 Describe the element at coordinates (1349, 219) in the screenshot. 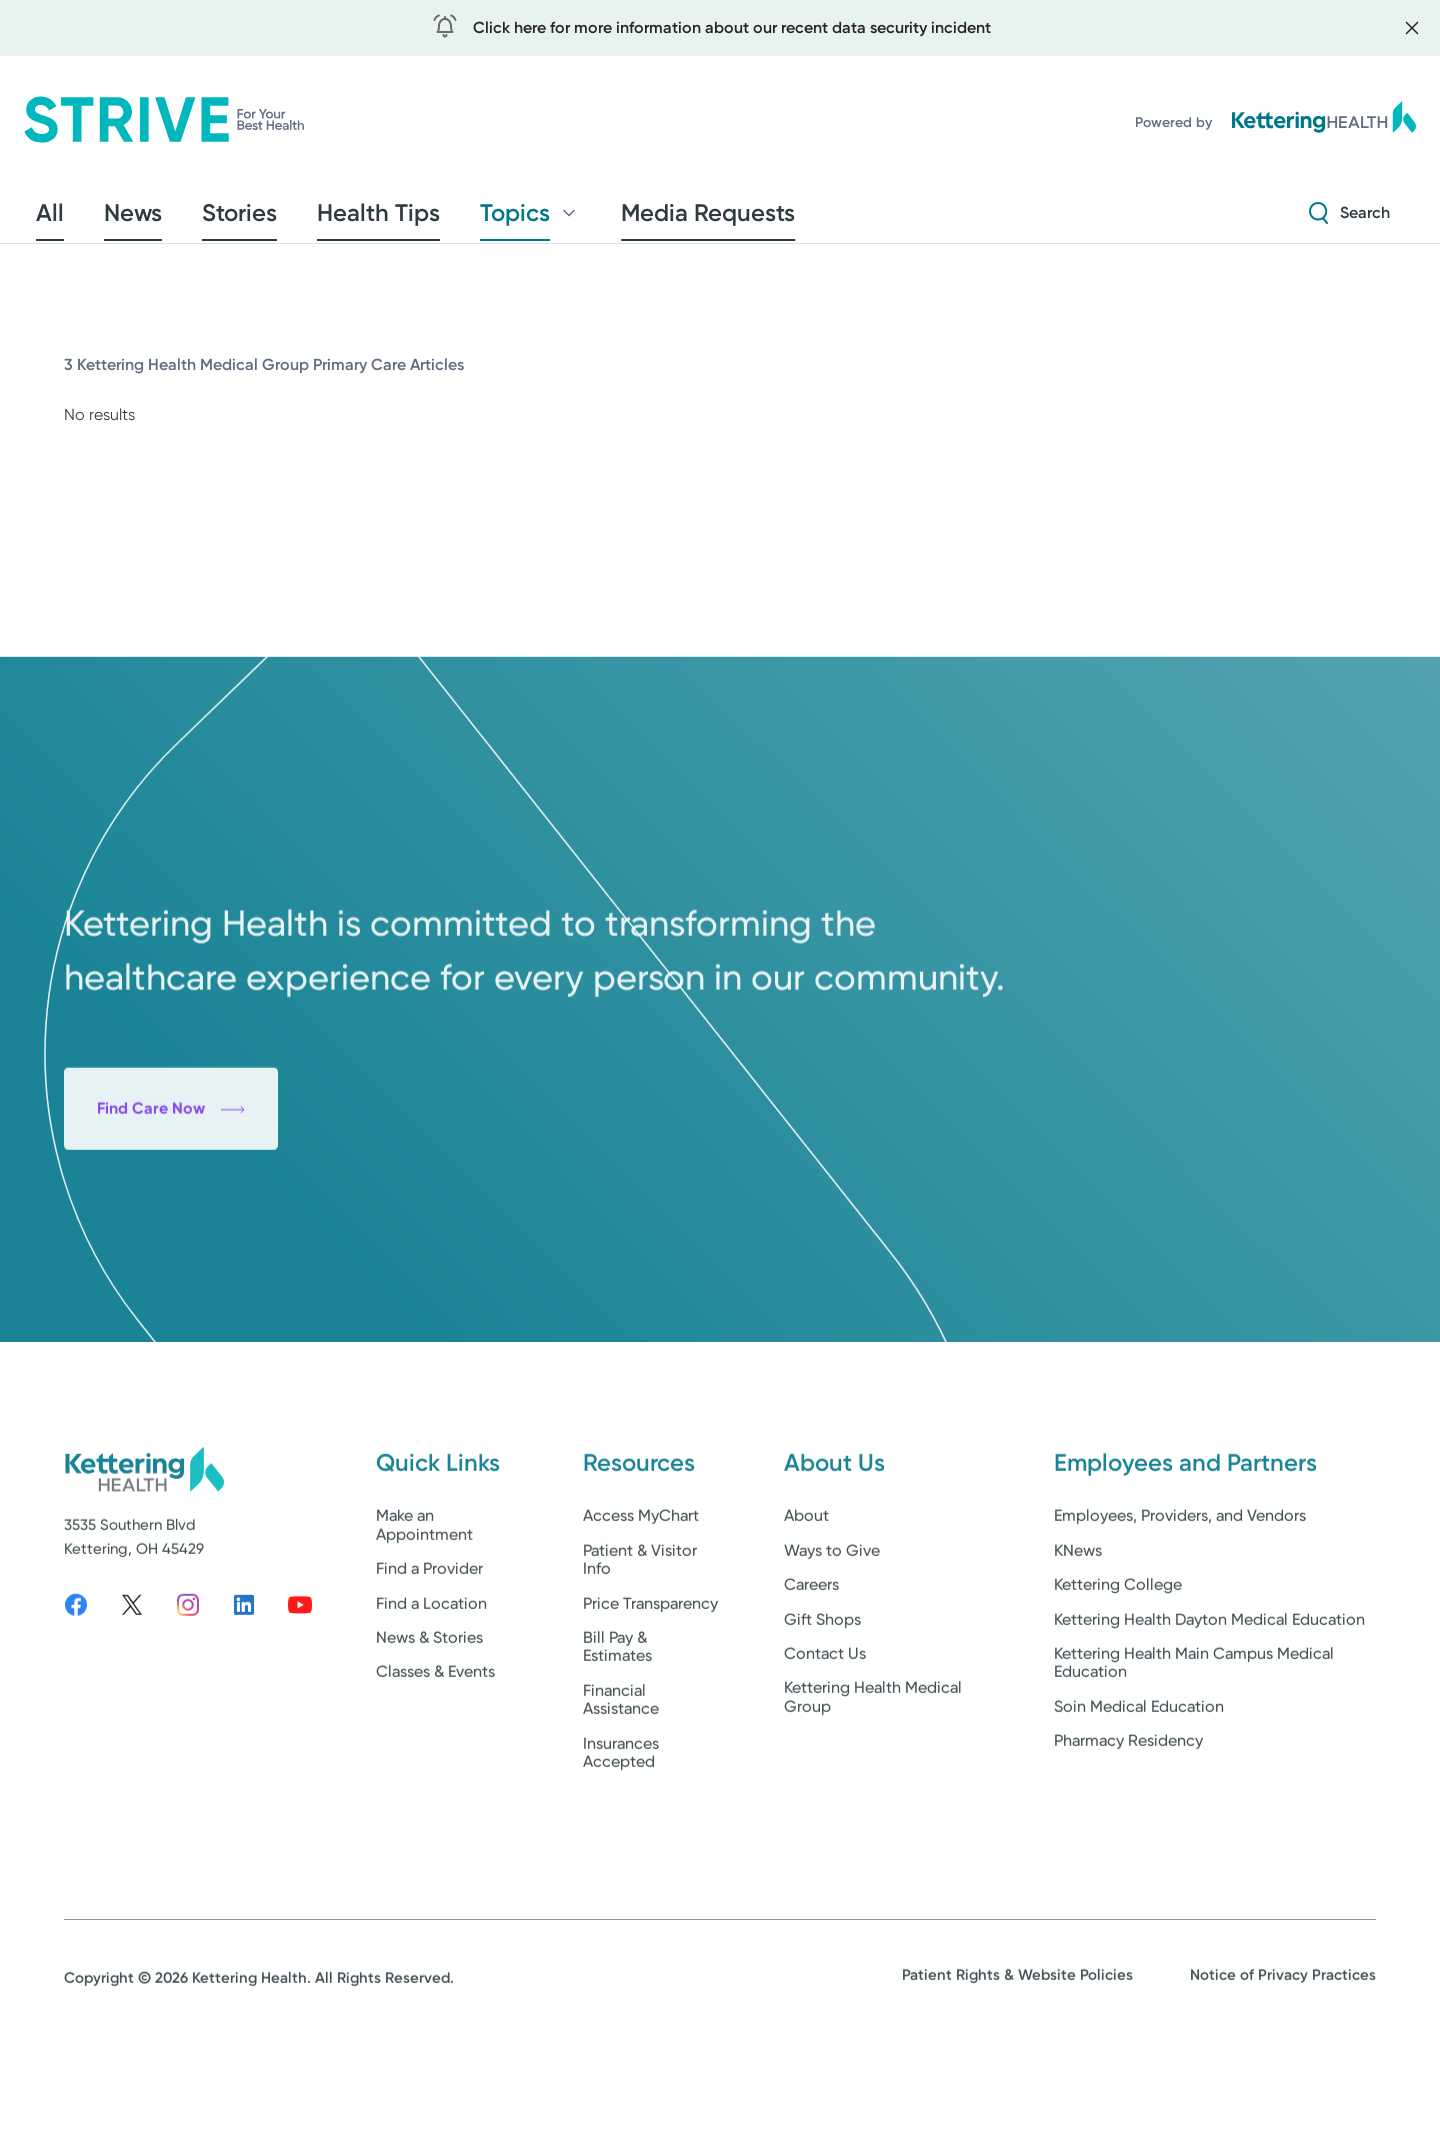

I see `[Search Strive]` at that location.